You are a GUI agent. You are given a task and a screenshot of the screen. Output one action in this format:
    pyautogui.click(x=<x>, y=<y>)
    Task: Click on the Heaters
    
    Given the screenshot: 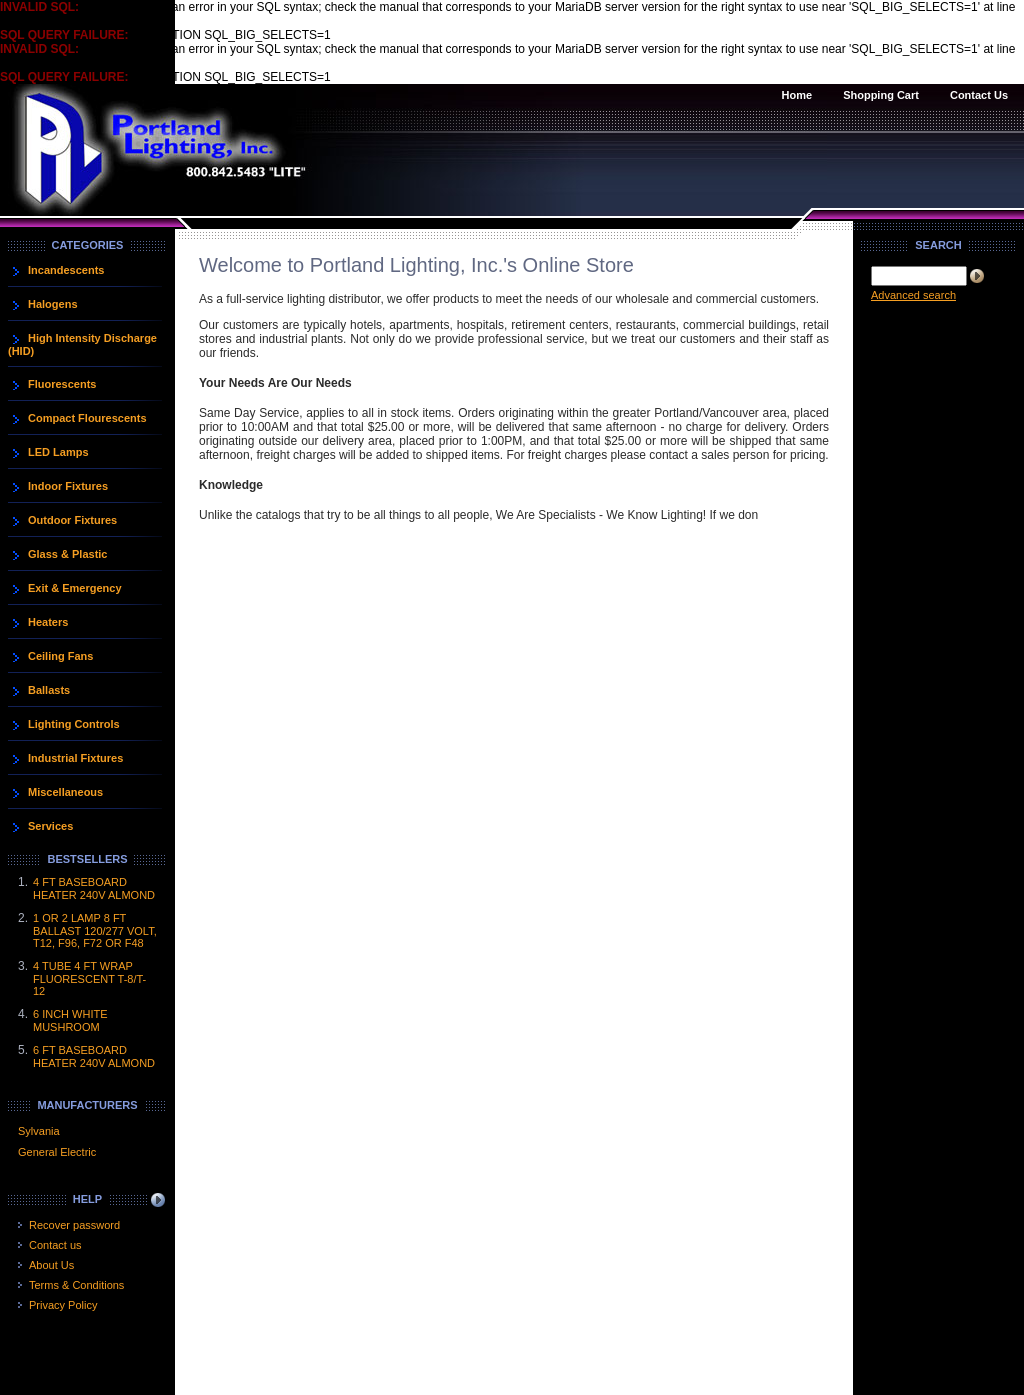 What is the action you would take?
    pyautogui.click(x=48, y=622)
    